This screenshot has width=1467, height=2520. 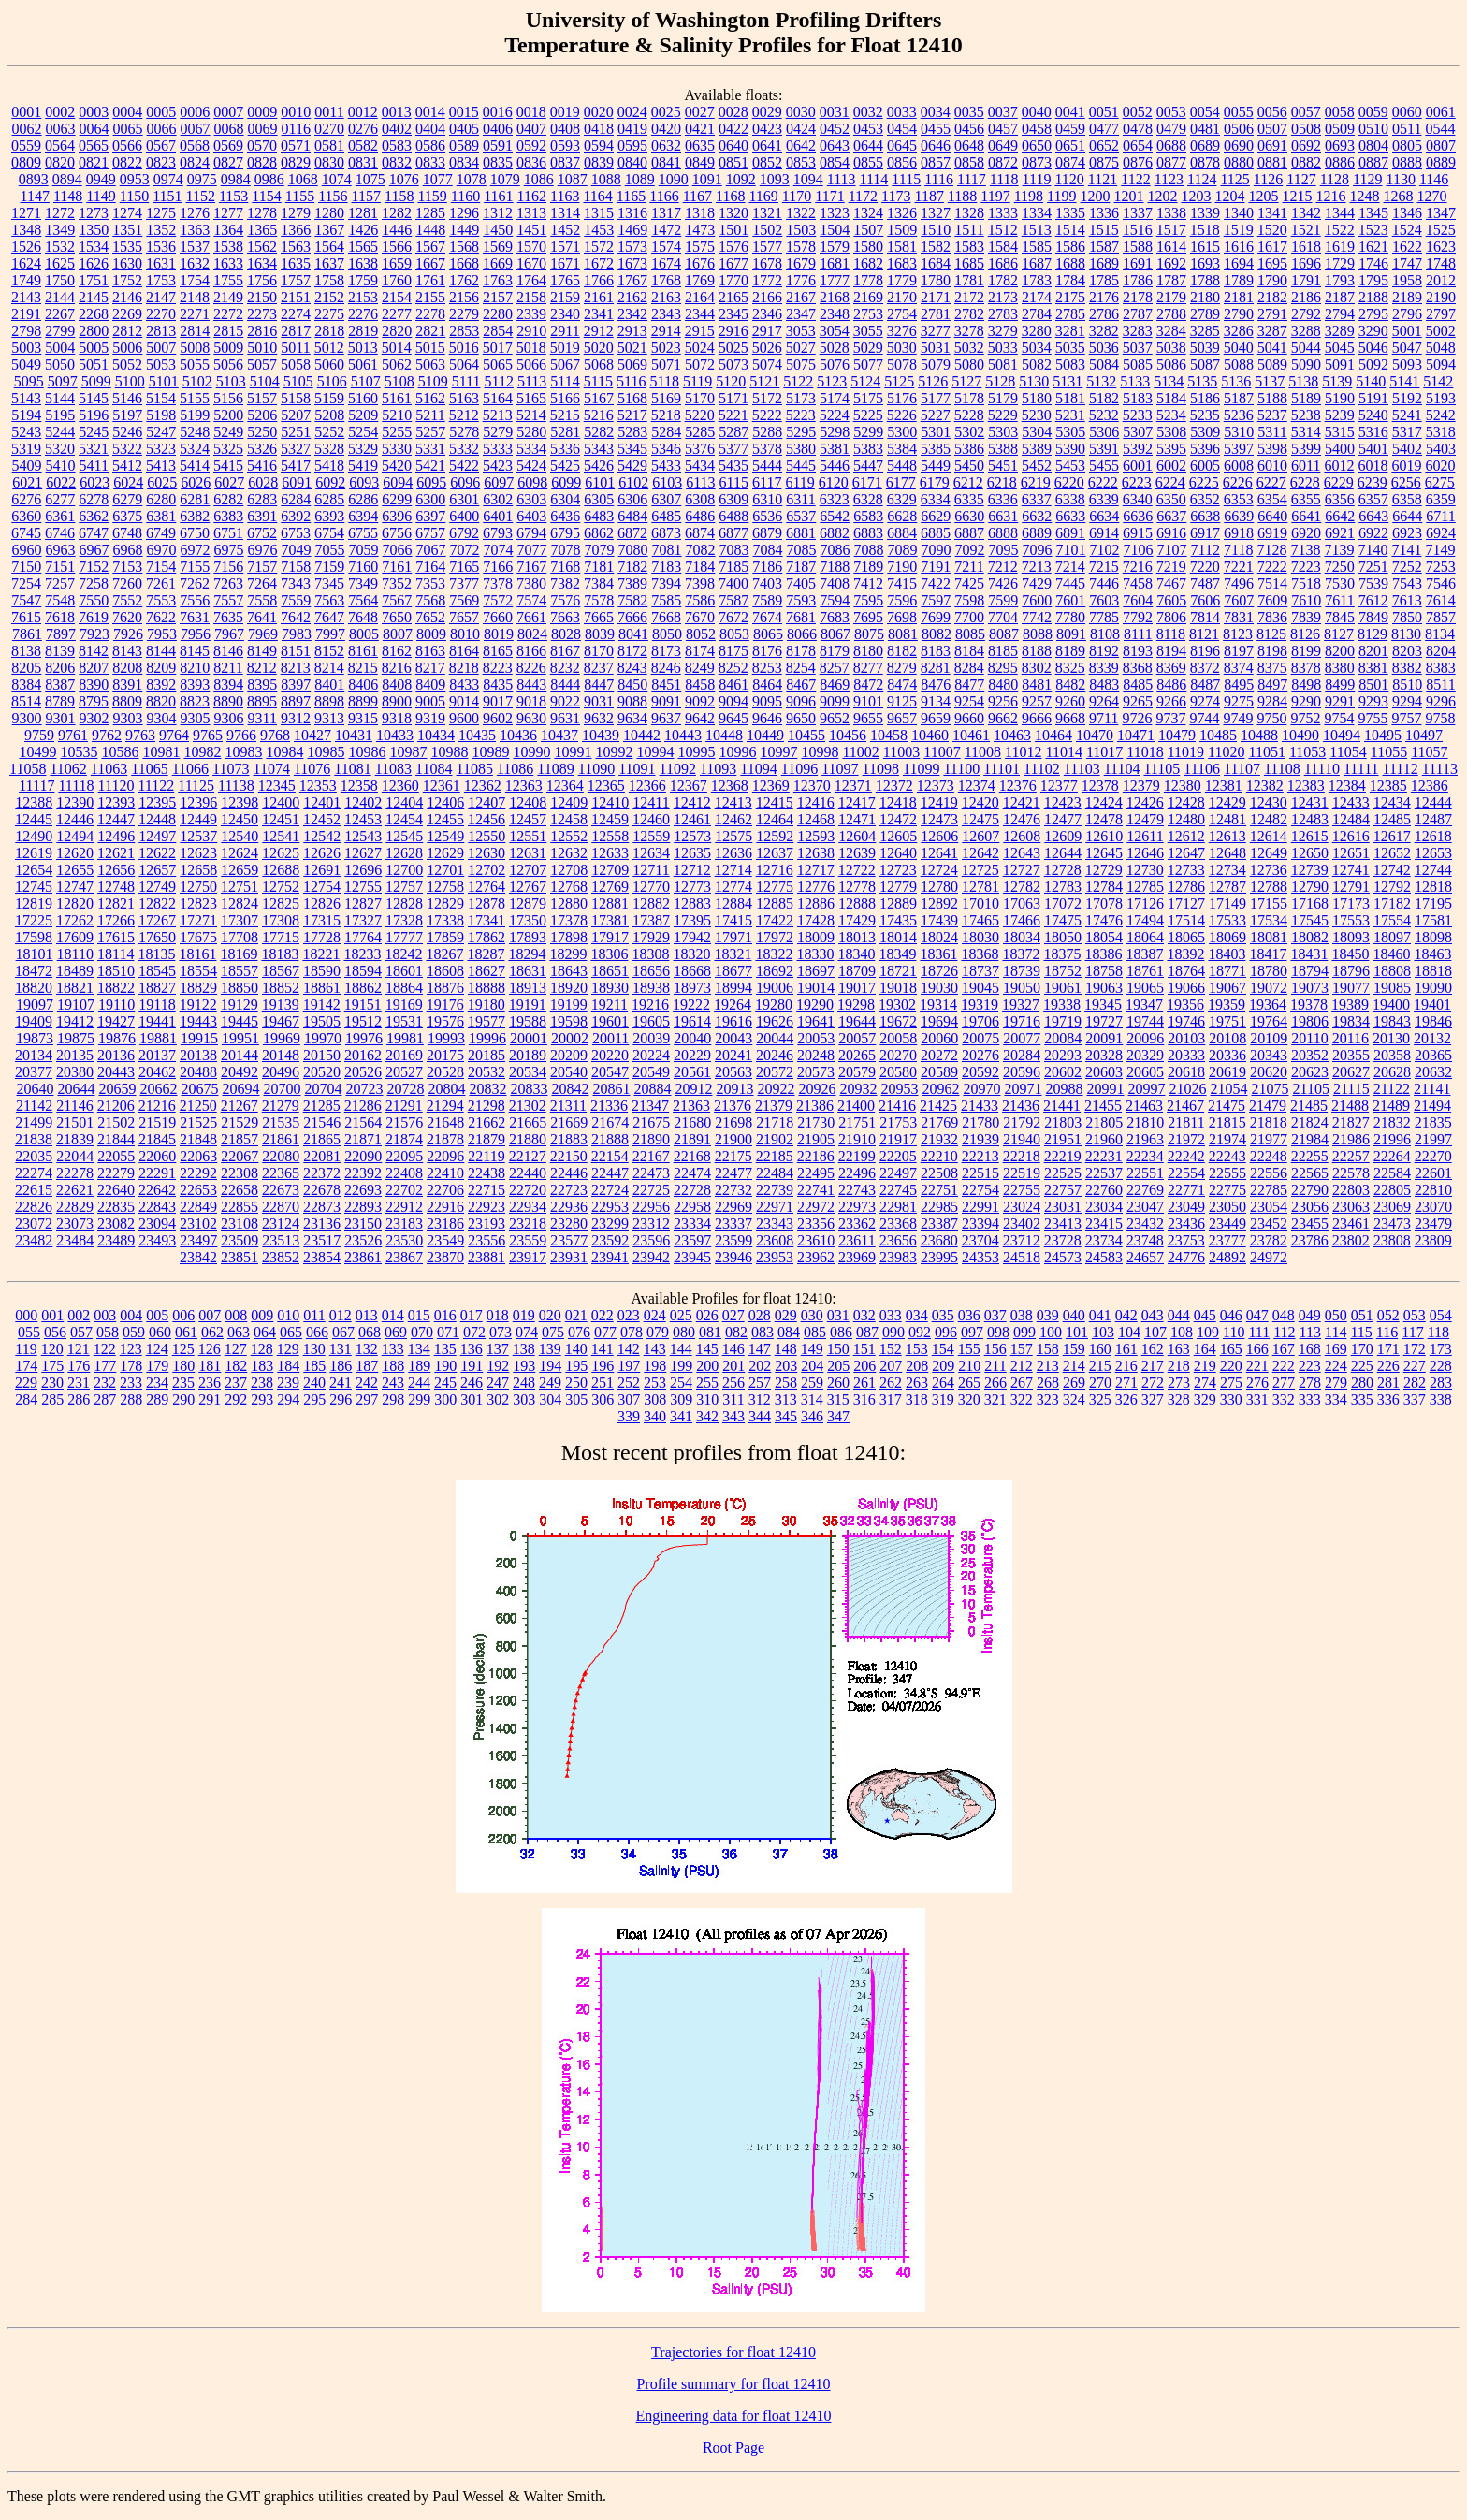 I want to click on 7426, so click(x=1003, y=583).